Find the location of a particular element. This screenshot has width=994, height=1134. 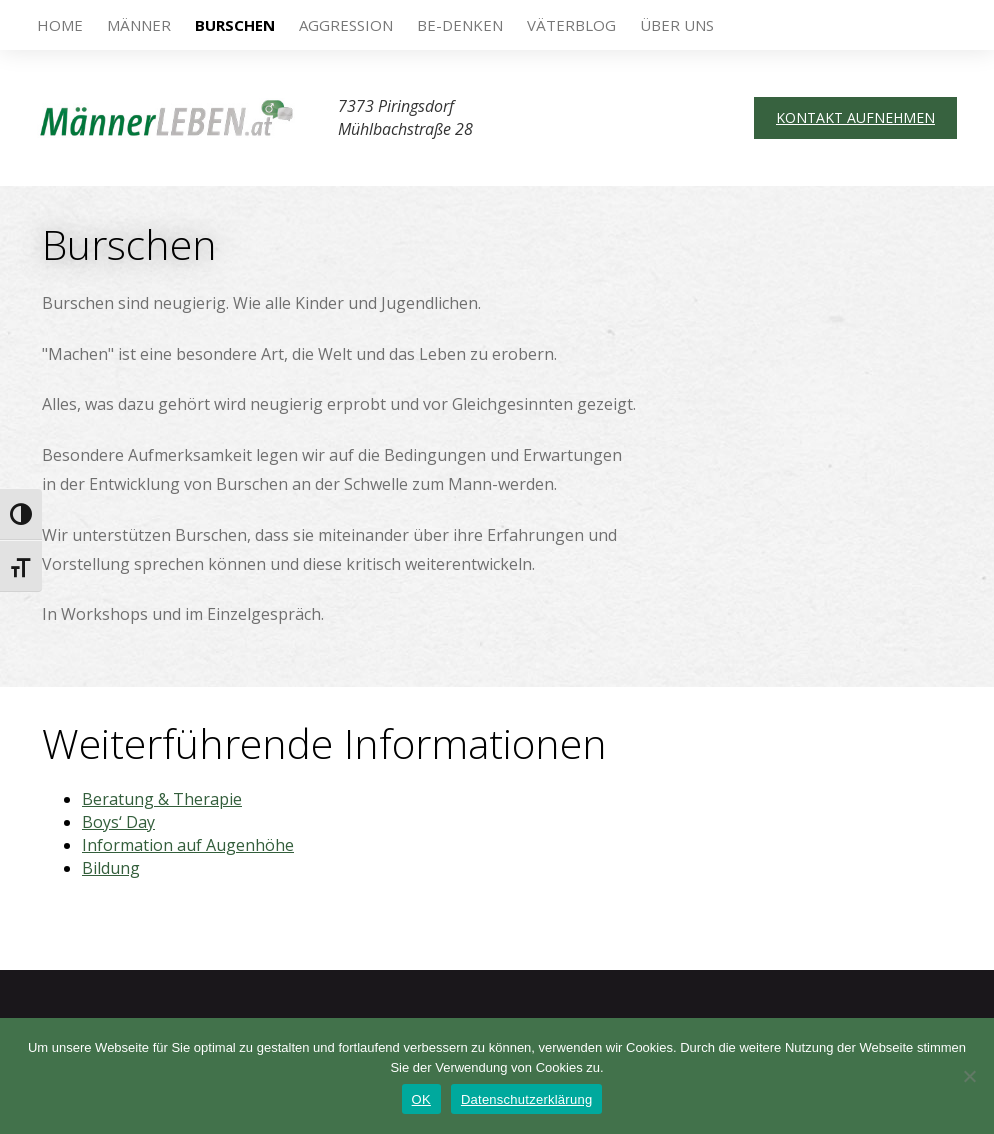

Home is located at coordinates (60, 25).